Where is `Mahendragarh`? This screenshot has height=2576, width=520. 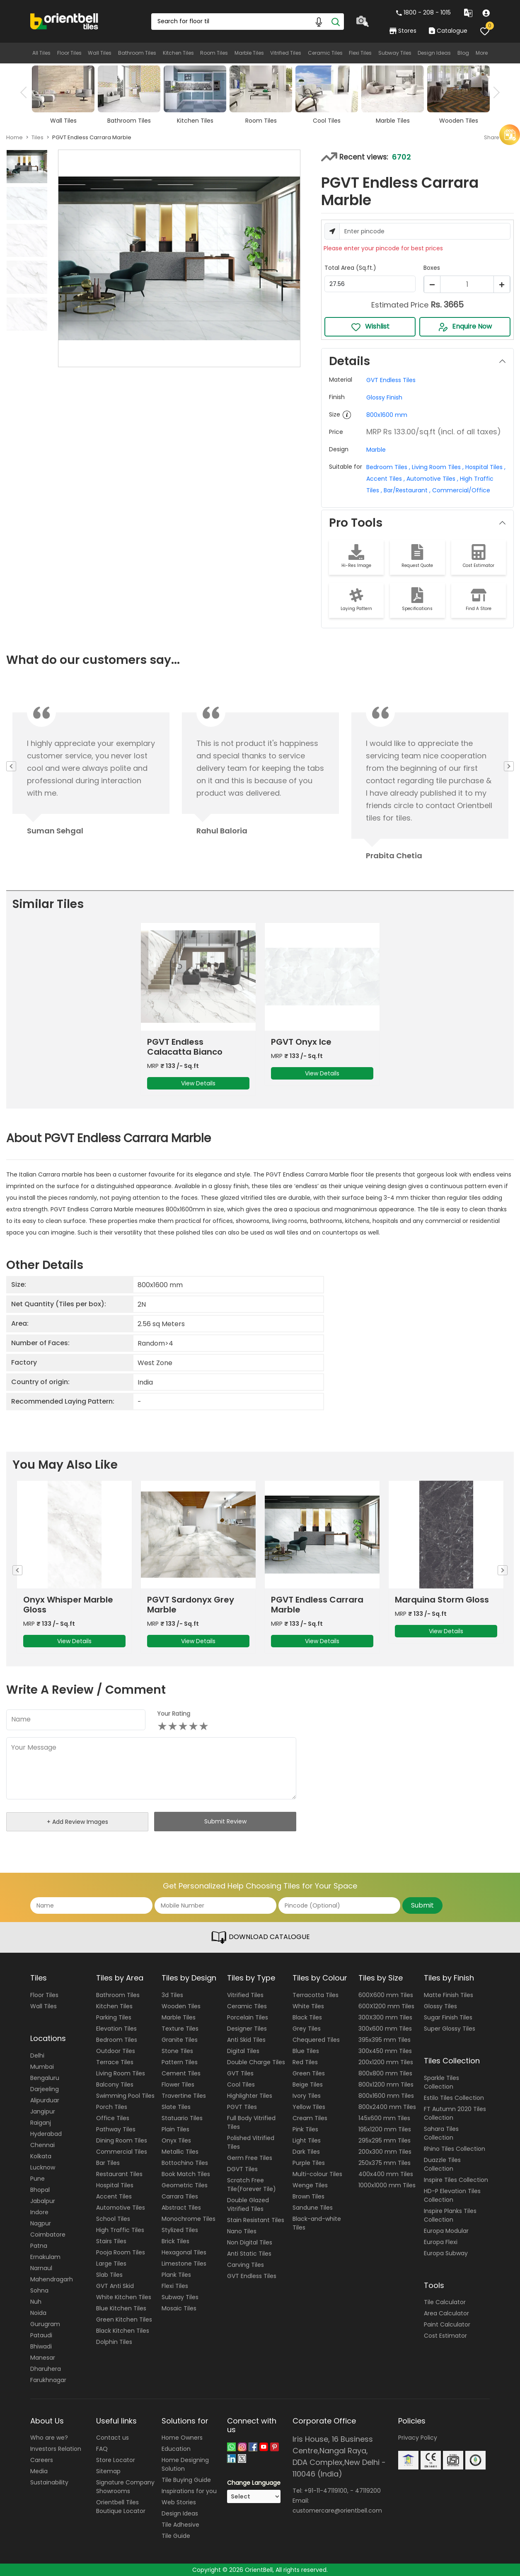
Mahendragarh is located at coordinates (51, 2279).